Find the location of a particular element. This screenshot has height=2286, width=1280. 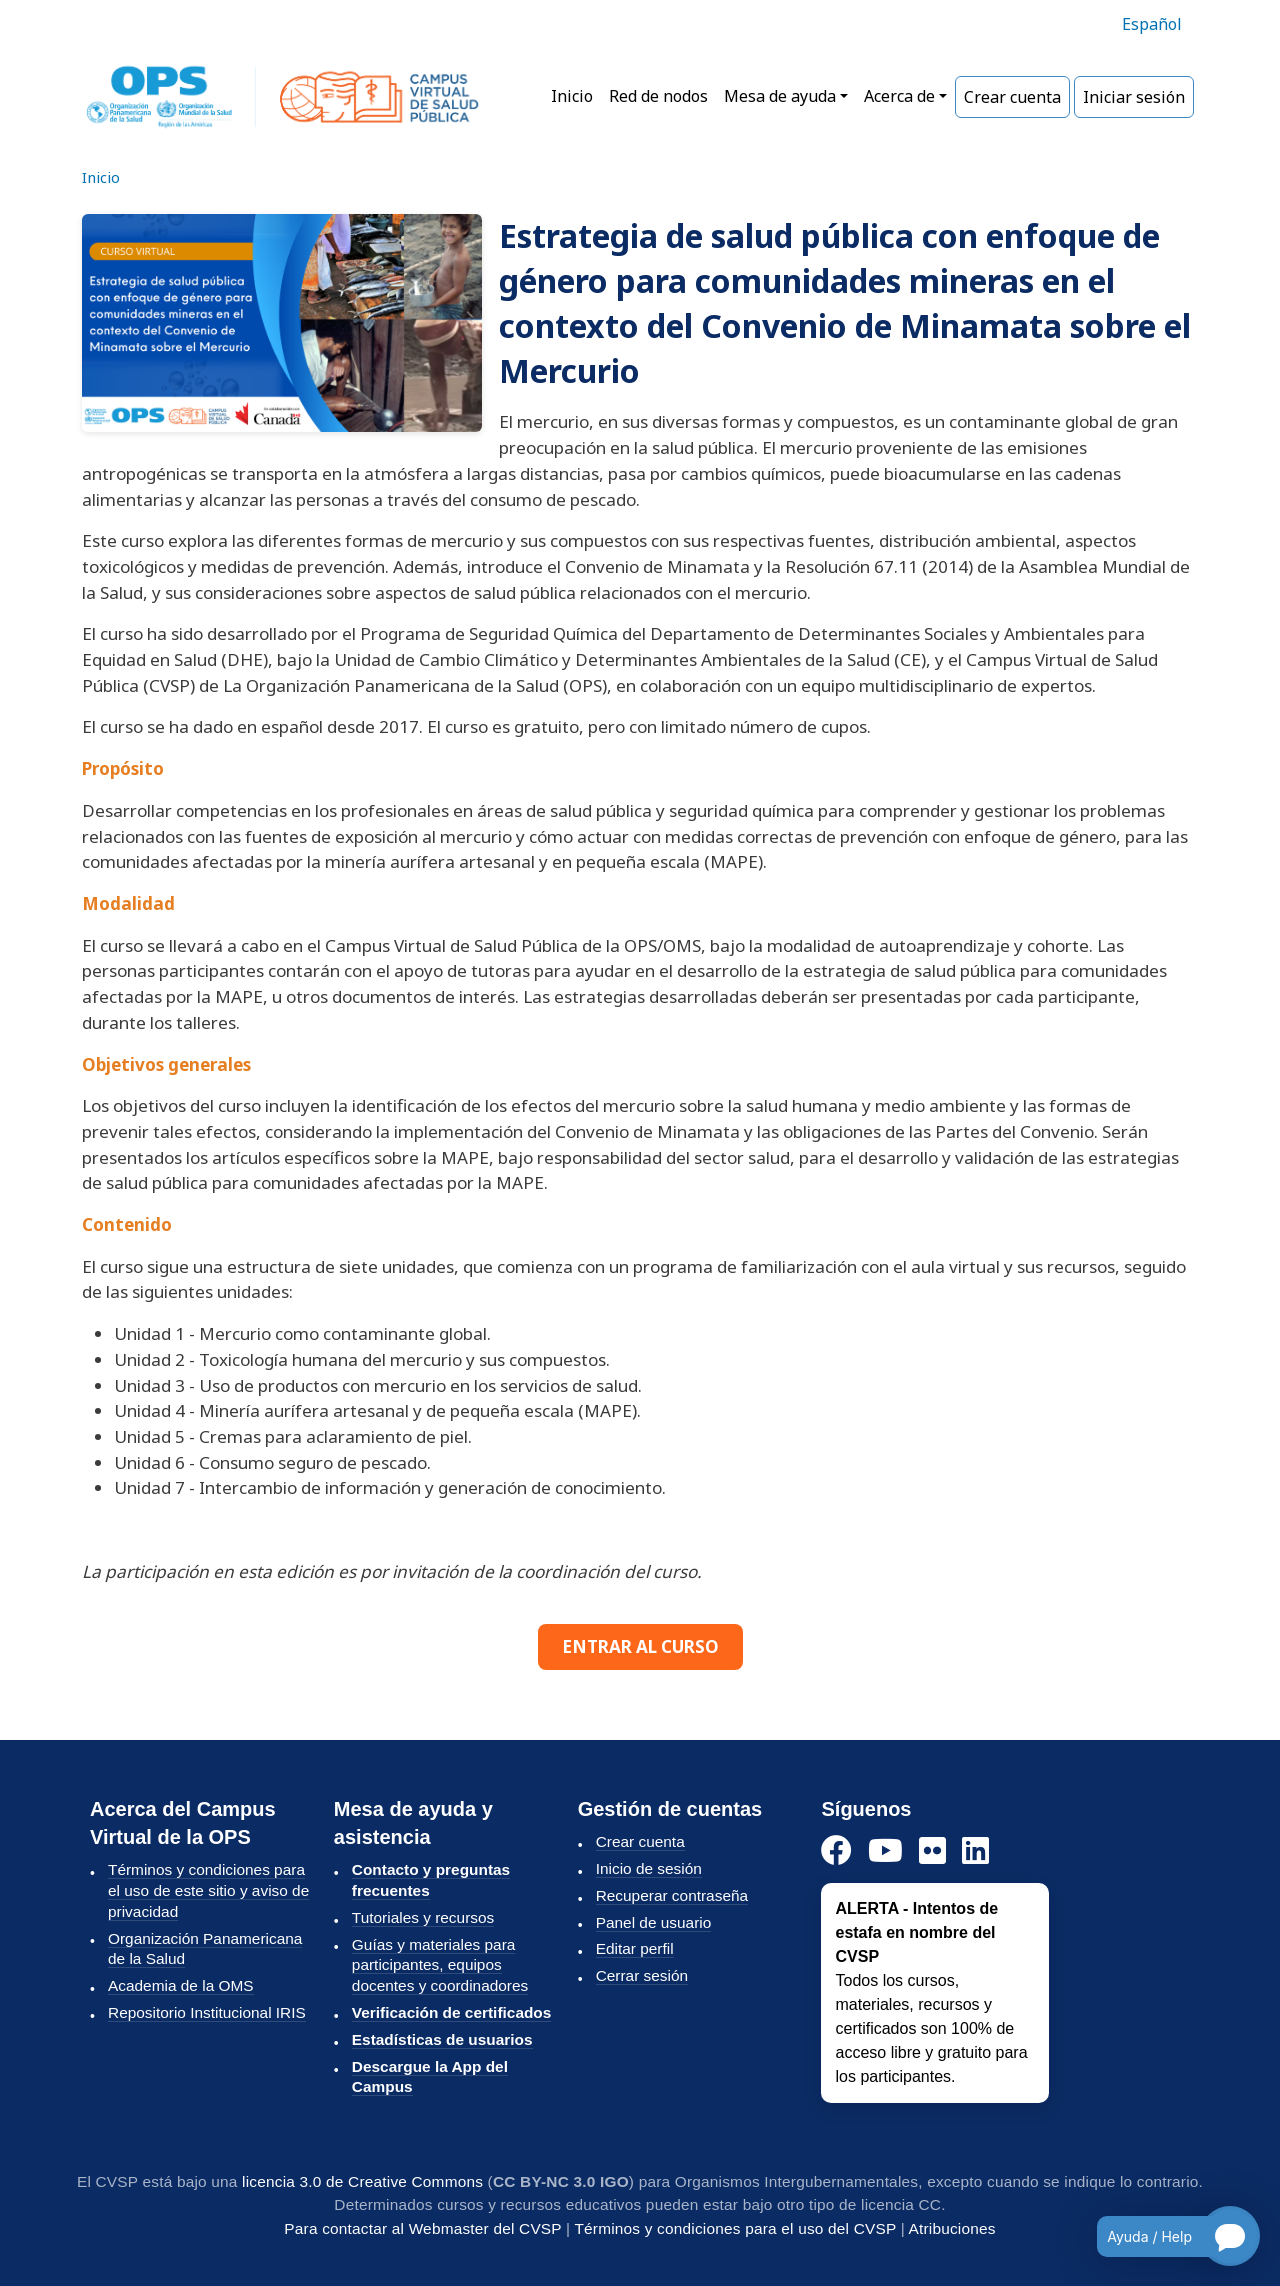

licencia 3.0 de Creative Commons is located at coordinates (362, 2181).